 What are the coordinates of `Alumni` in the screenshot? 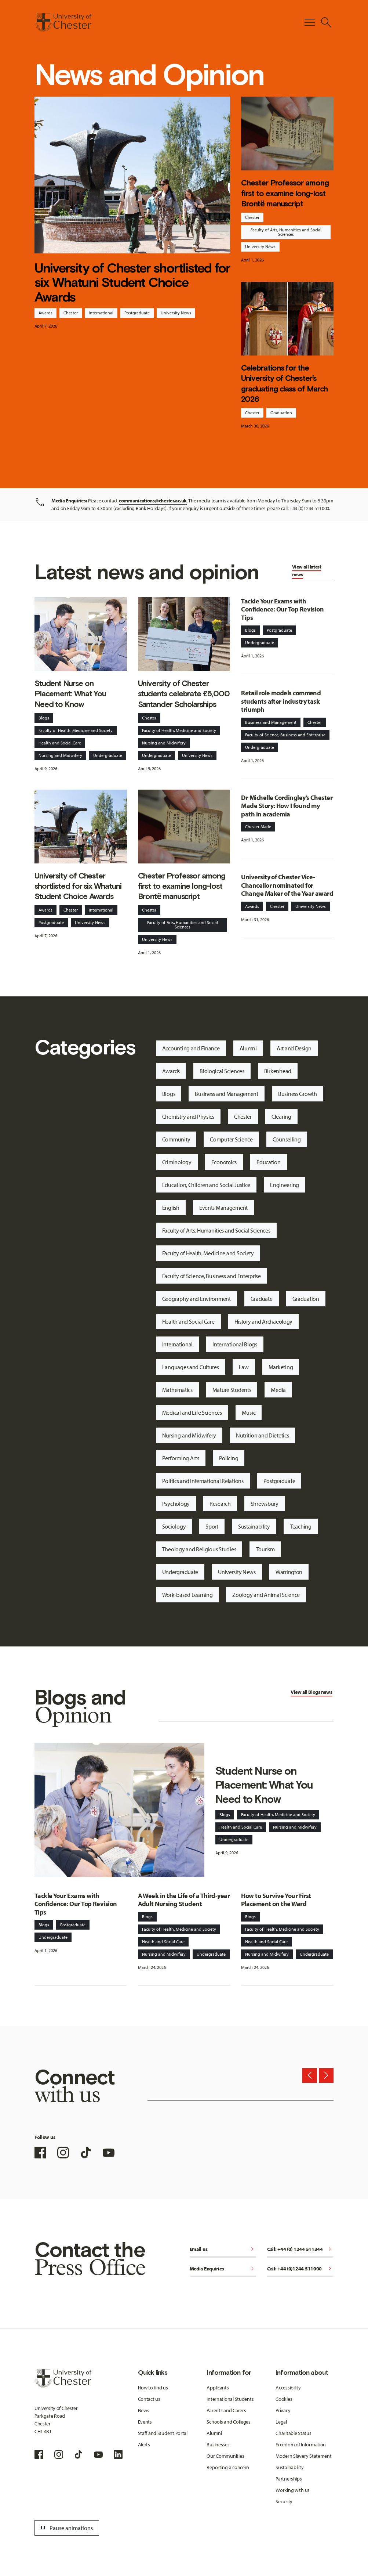 It's located at (248, 1048).